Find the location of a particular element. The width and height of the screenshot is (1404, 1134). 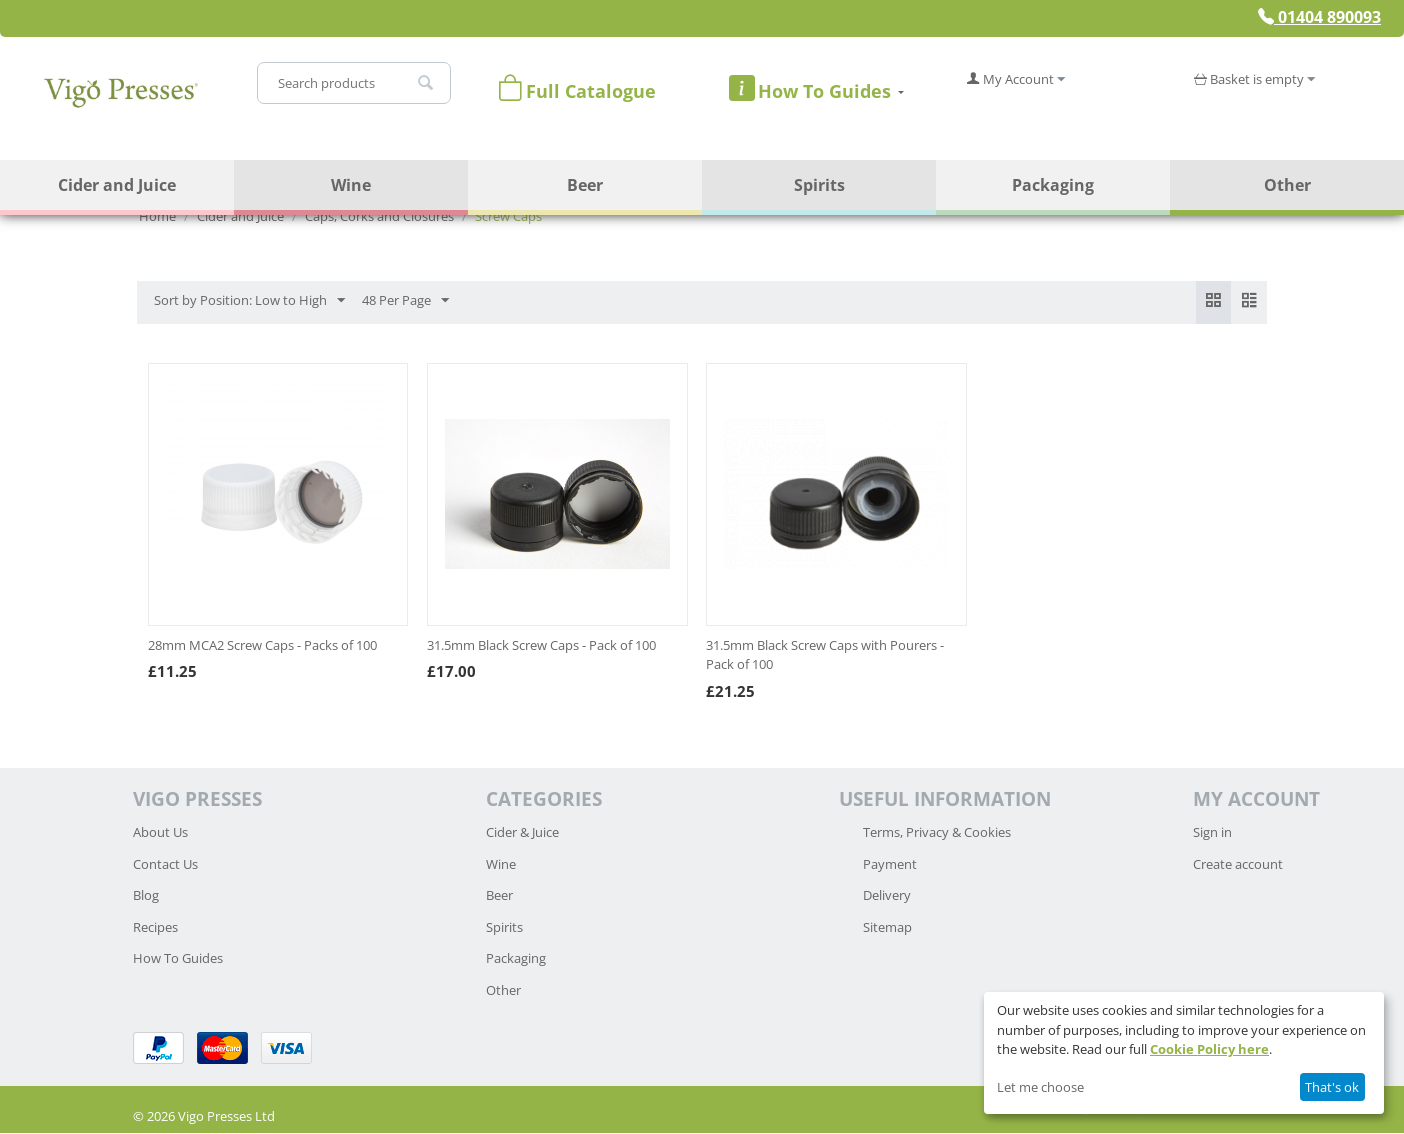

01404 890093 is located at coordinates (1319, 17).